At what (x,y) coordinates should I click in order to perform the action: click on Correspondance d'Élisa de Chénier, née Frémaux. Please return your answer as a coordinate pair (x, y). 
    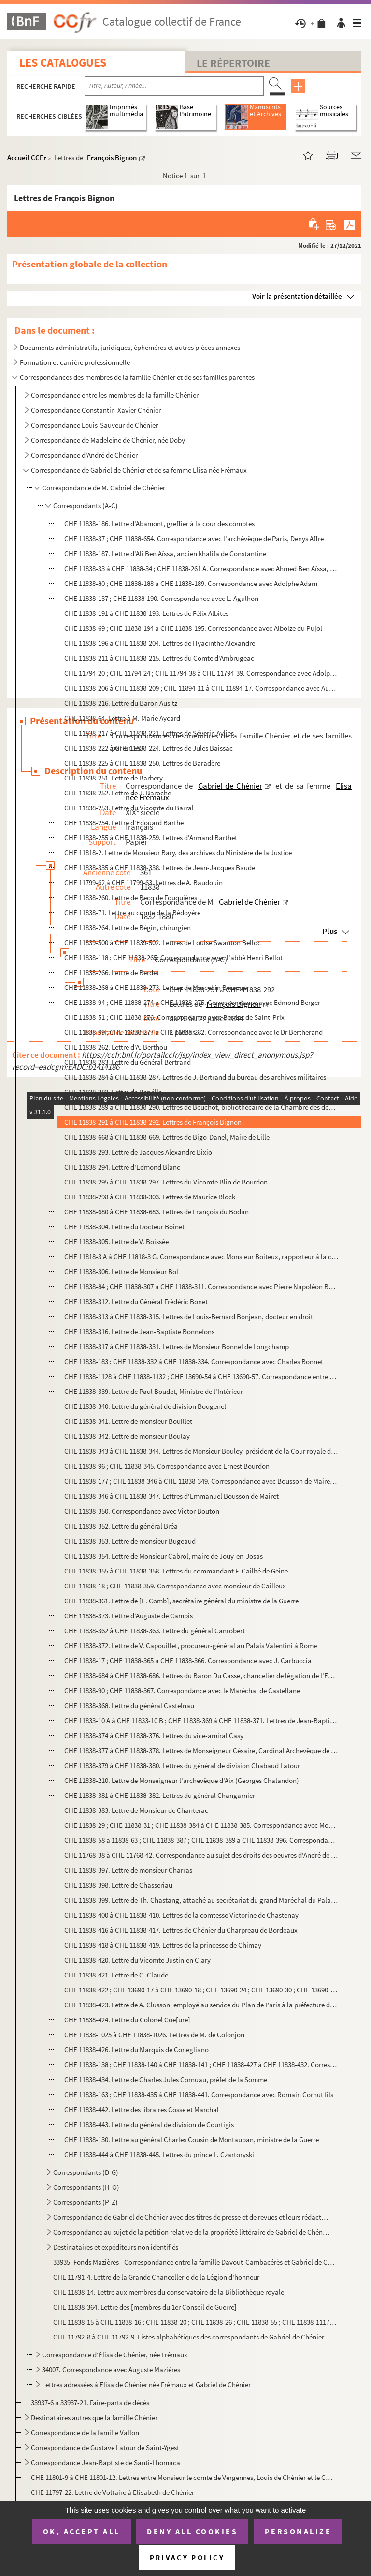
    Looking at the image, I should click on (114, 2354).